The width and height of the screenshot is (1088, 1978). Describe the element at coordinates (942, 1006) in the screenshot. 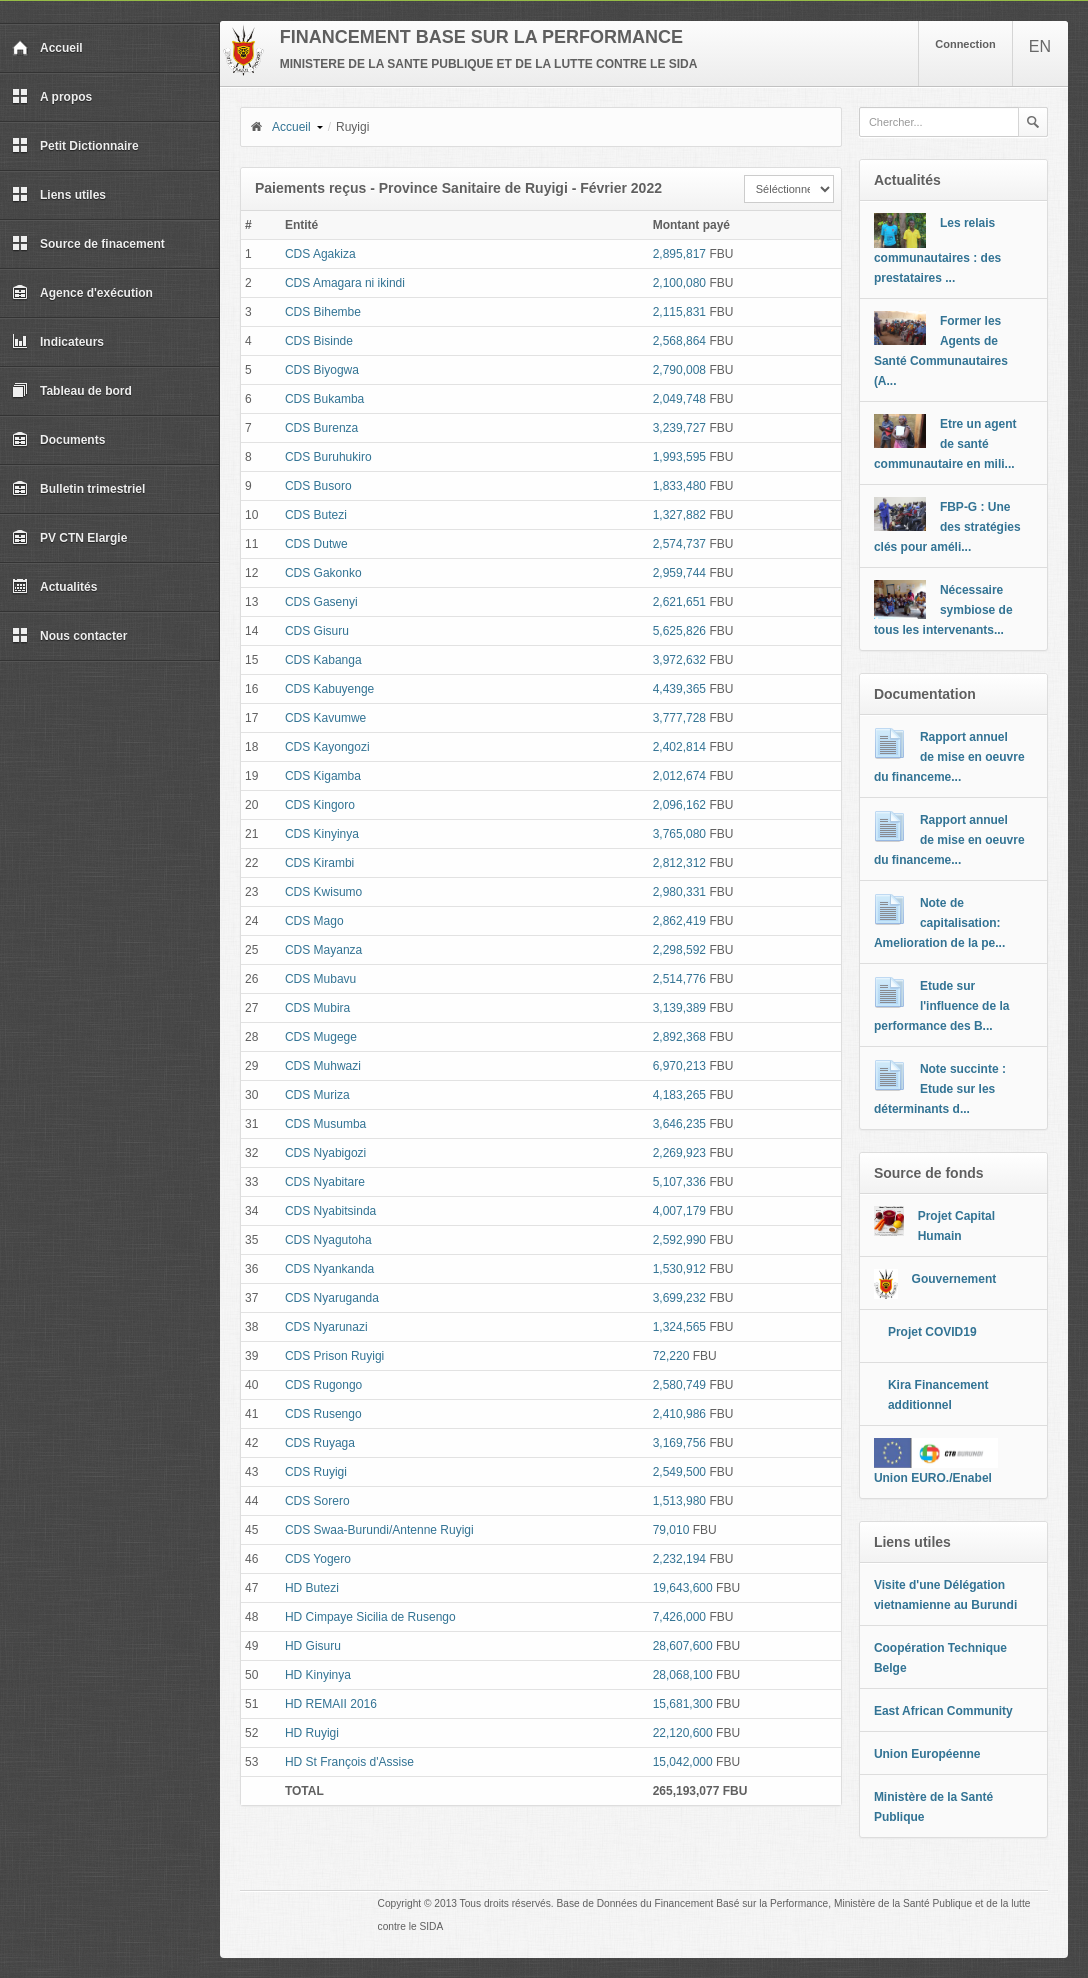

I see `Etude sur l'influence de la performance des B...` at that location.